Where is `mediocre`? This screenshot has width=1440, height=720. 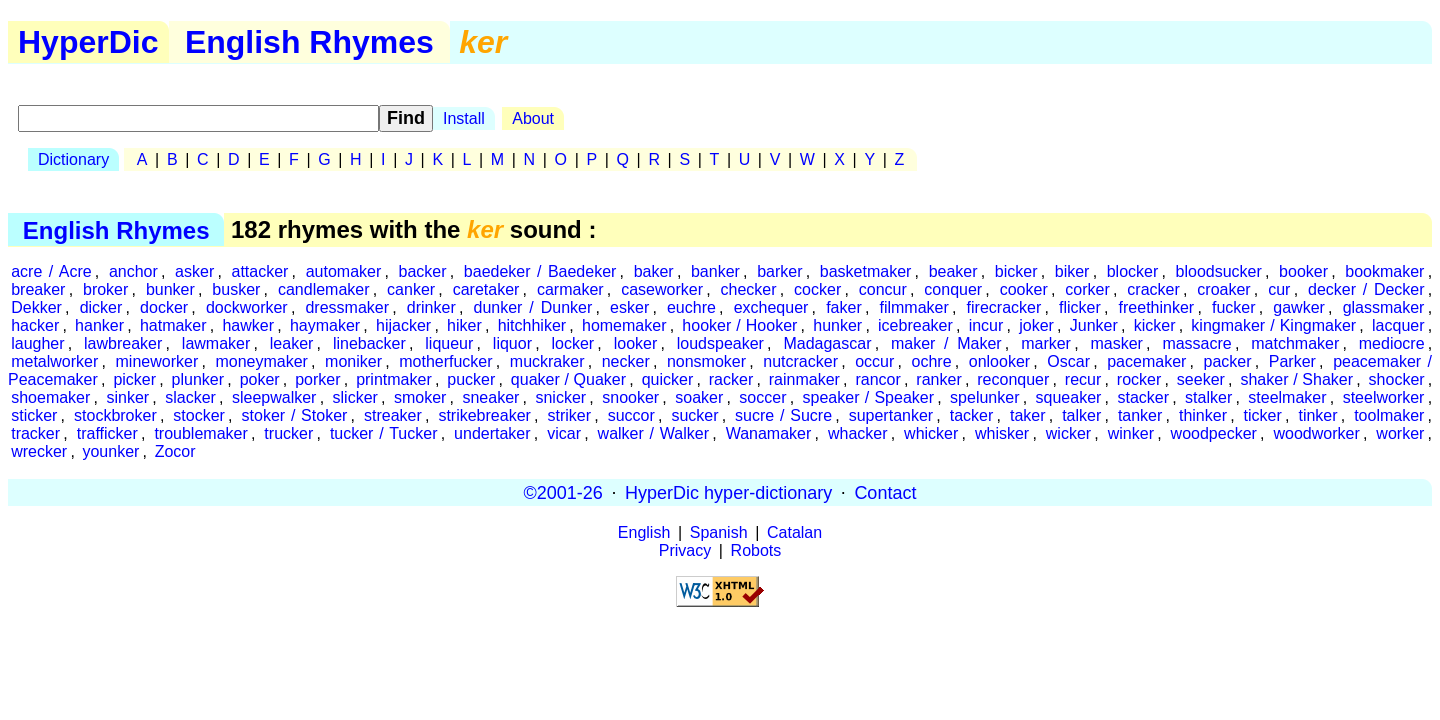
mediocre is located at coordinates (1392, 343).